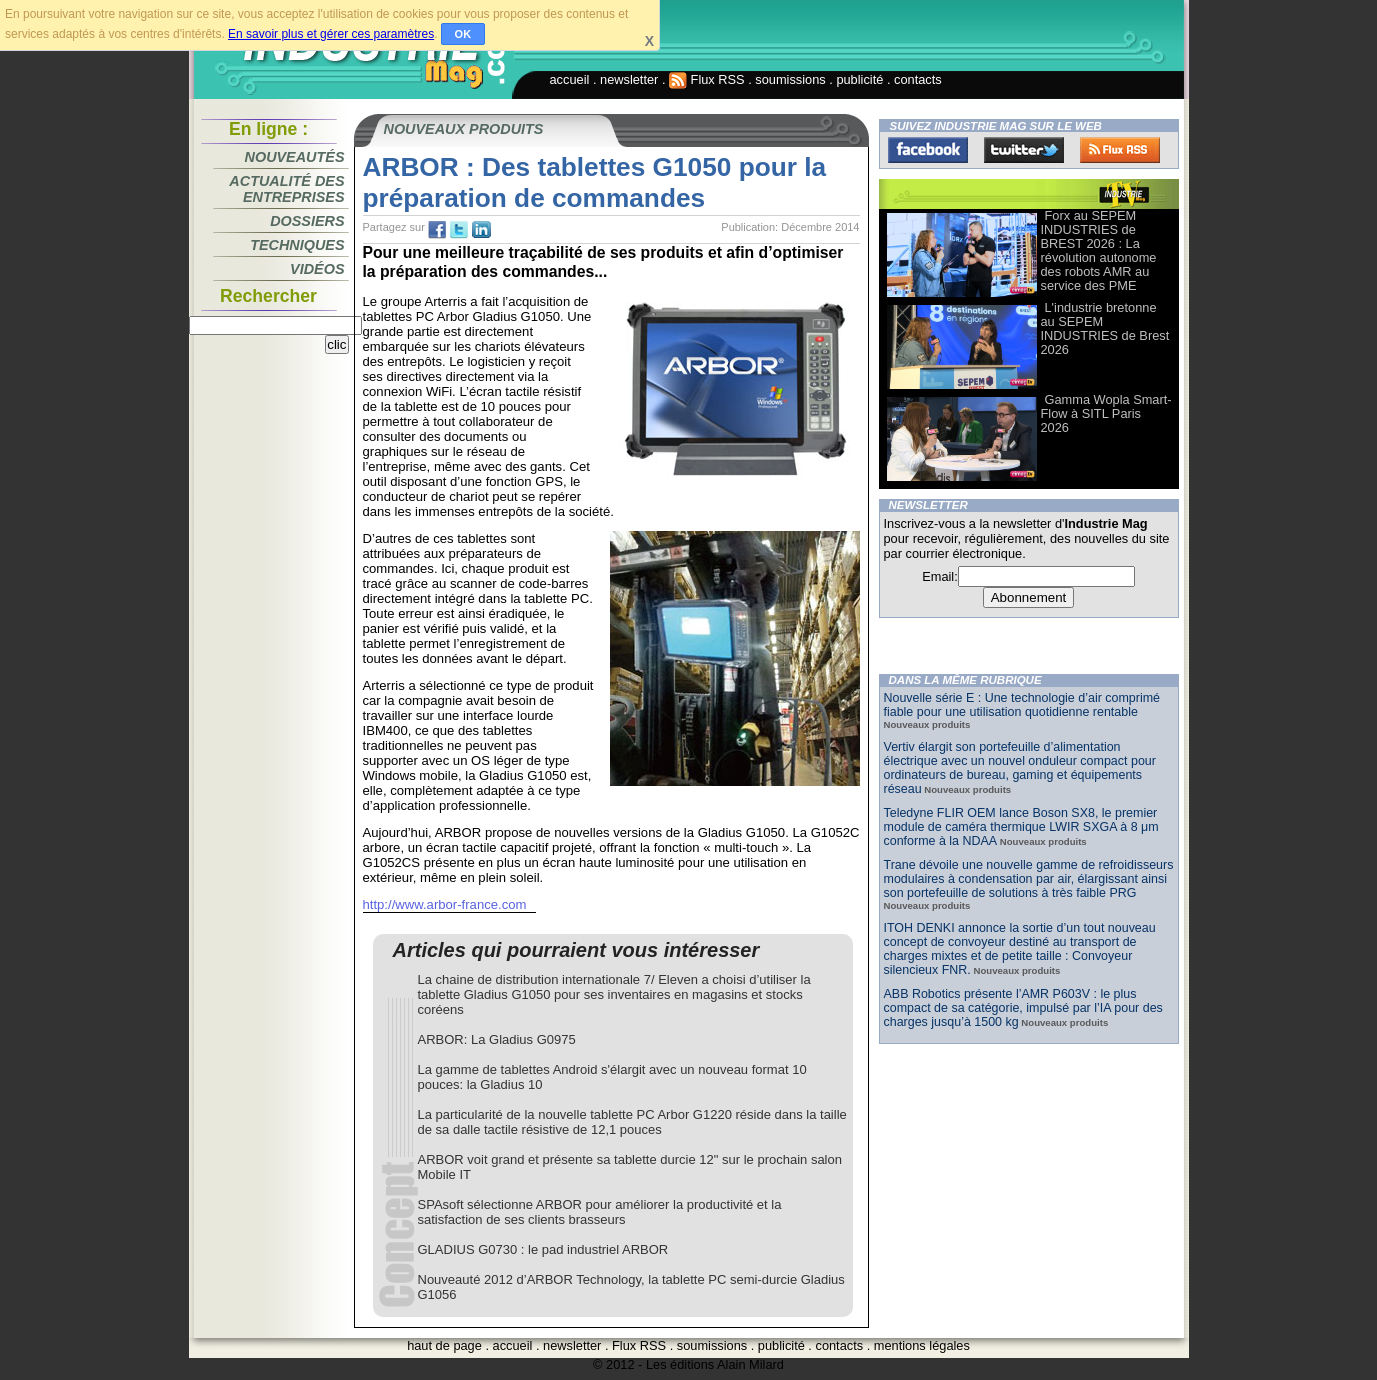  I want to click on tw, so click(459, 230).